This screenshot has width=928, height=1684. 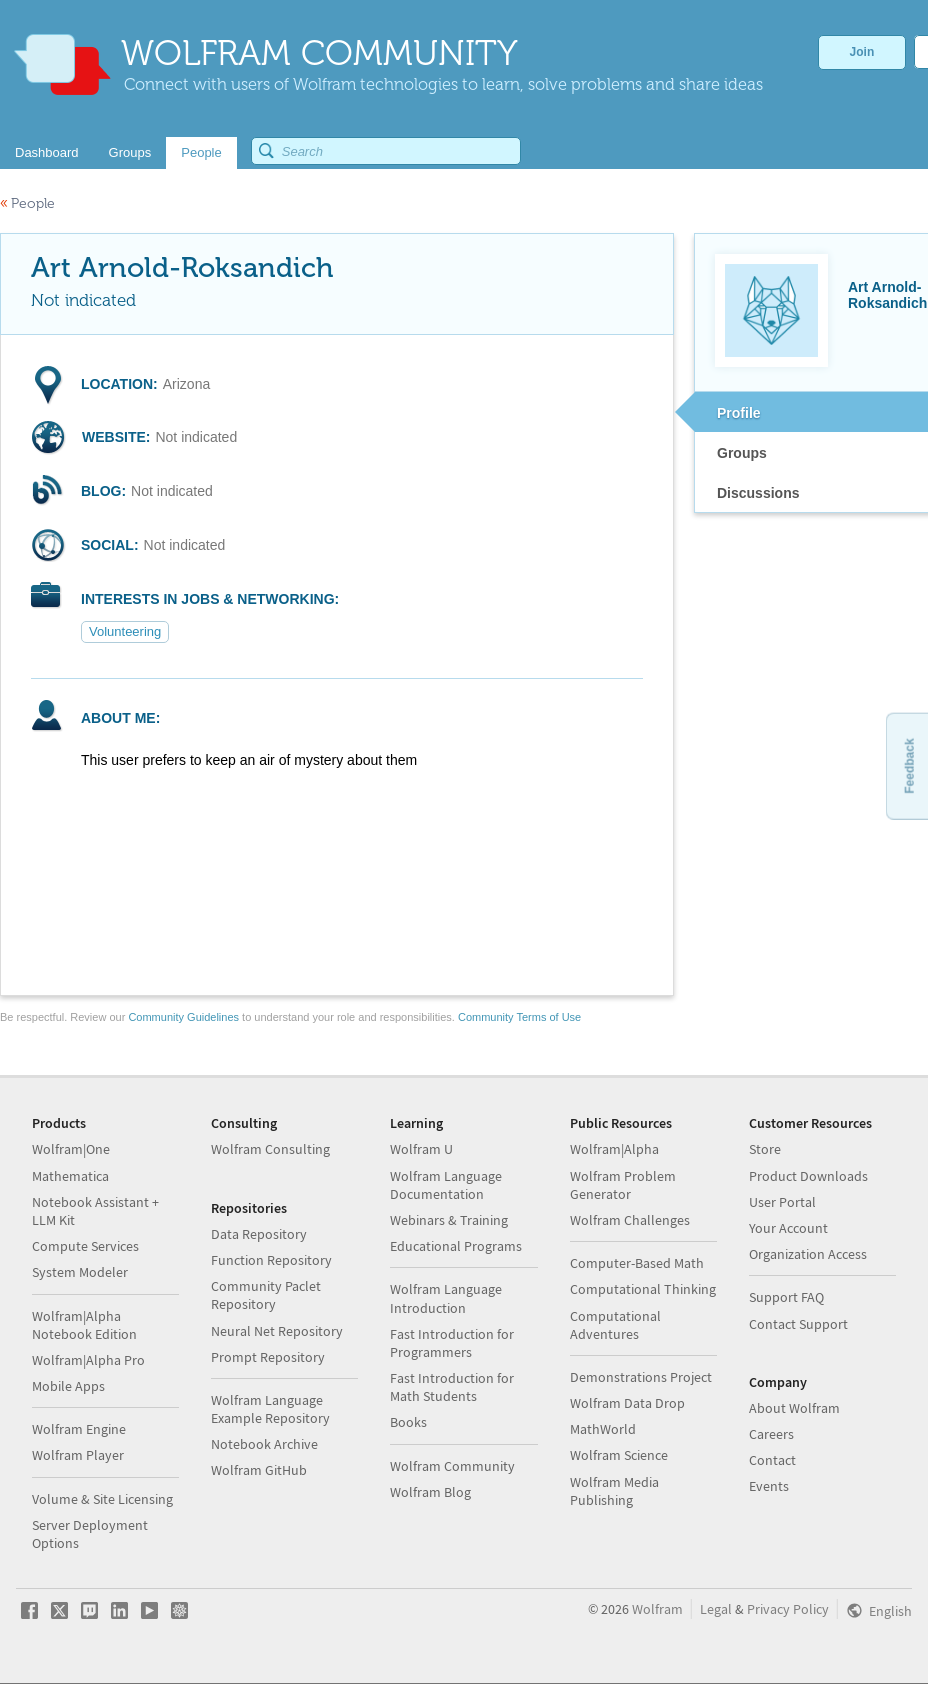 What do you see at coordinates (270, 1409) in the screenshot?
I see `Wolfram Language Example Repository` at bounding box center [270, 1409].